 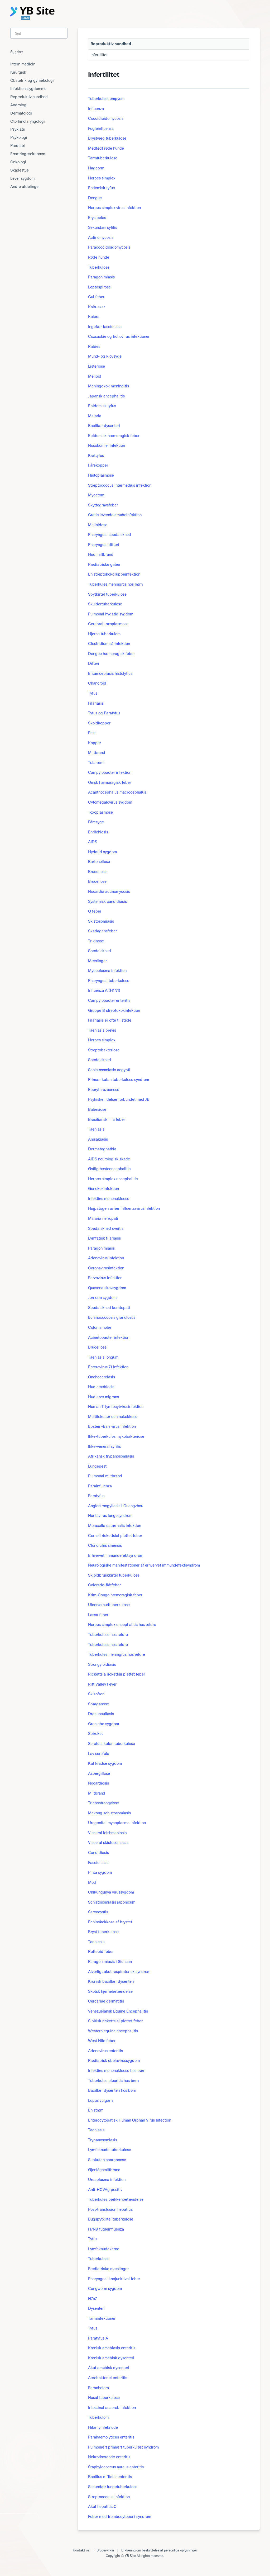 I want to click on Øjenlågsmiltbrand, so click(x=104, y=2169).